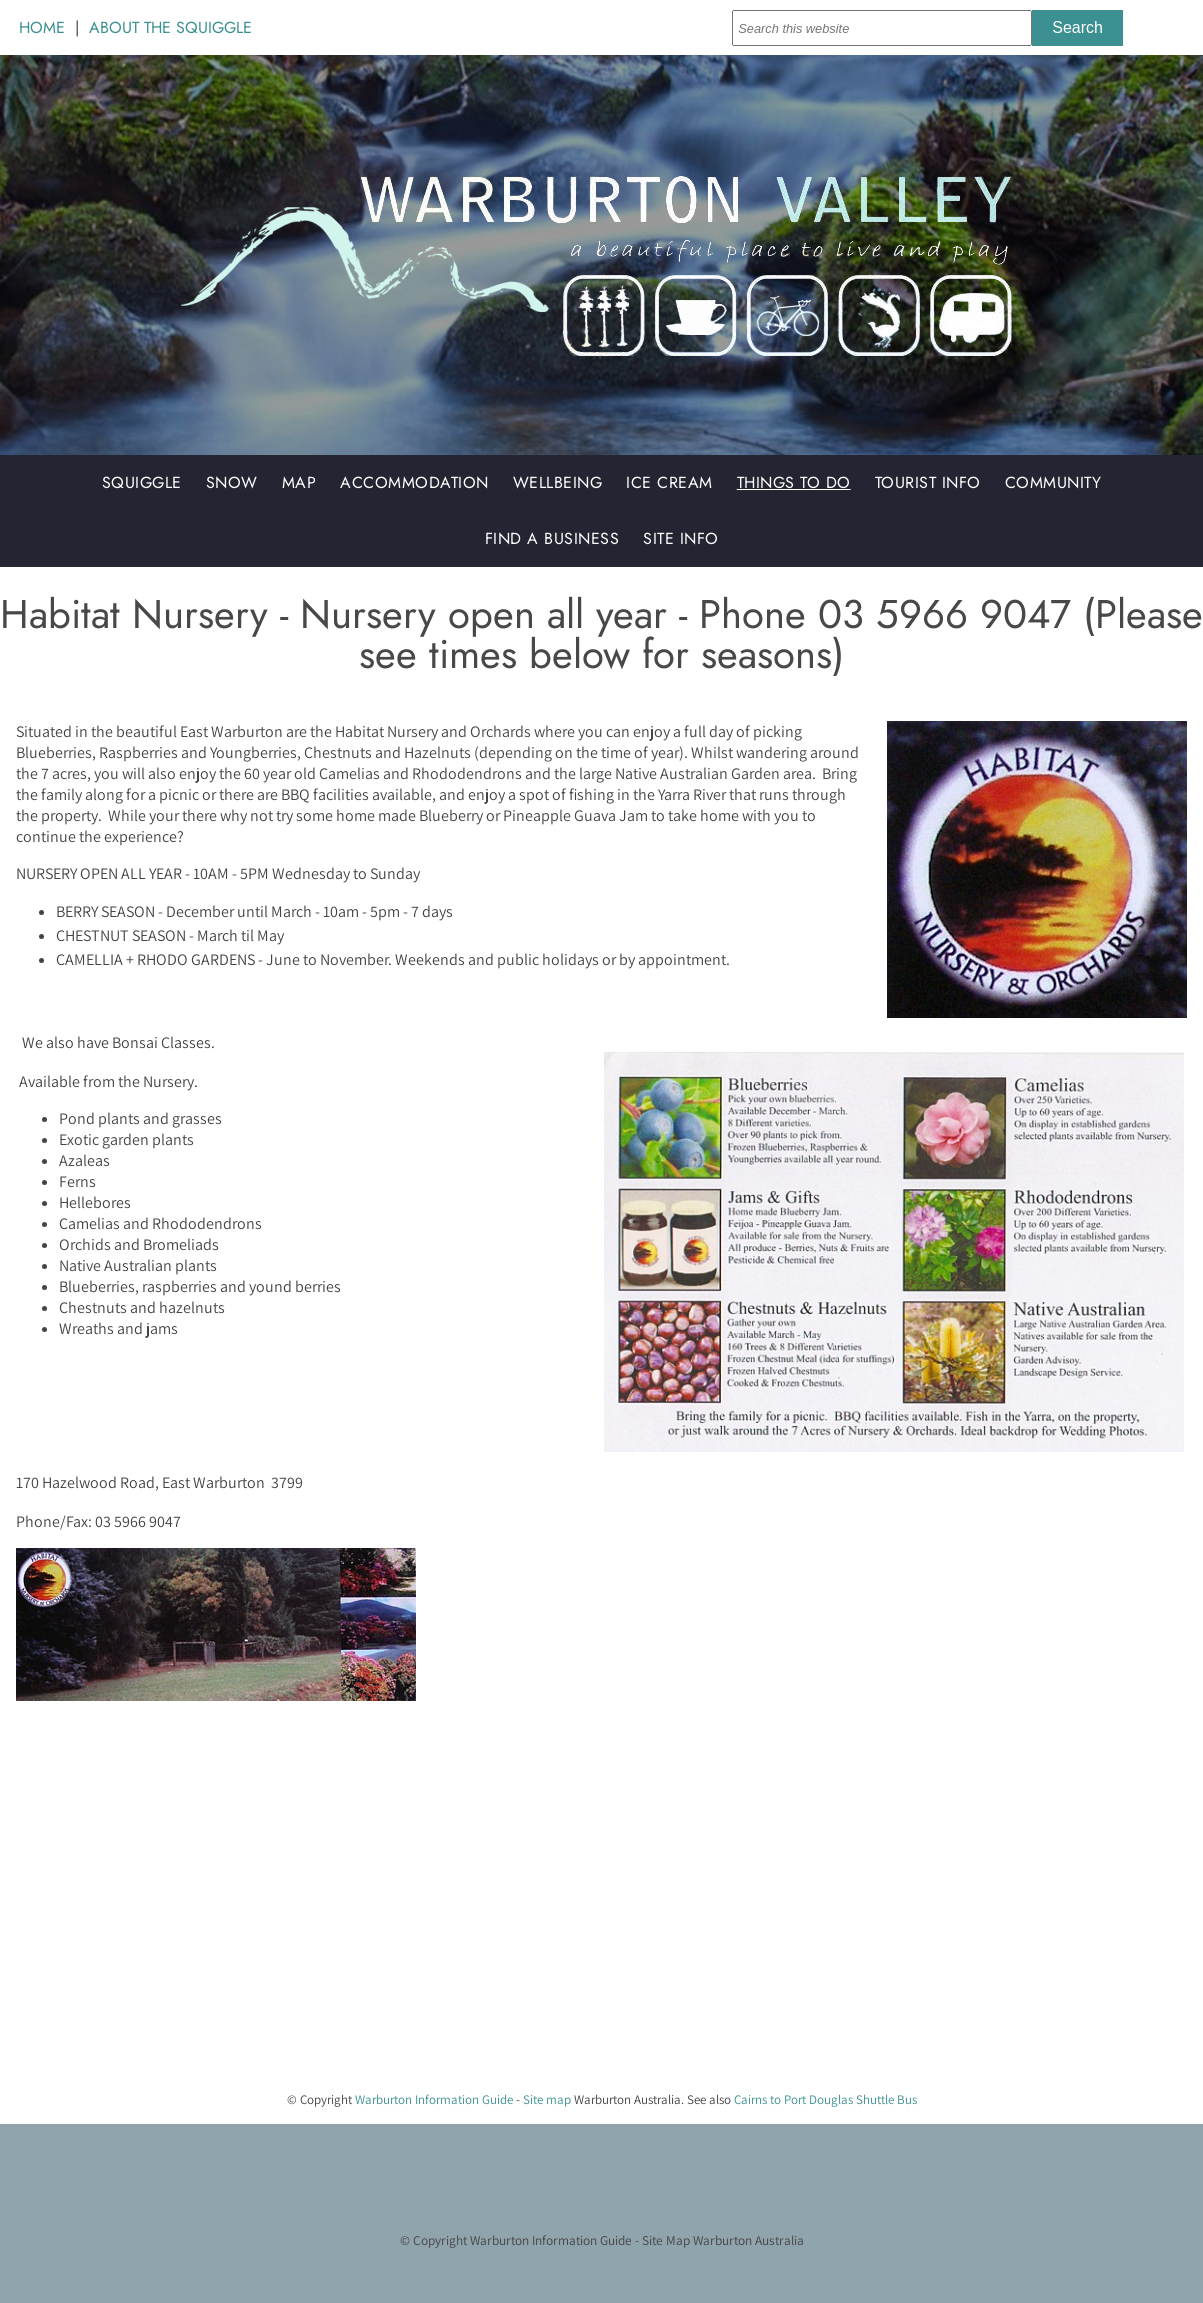  Describe the element at coordinates (232, 482) in the screenshot. I see `Snow` at that location.